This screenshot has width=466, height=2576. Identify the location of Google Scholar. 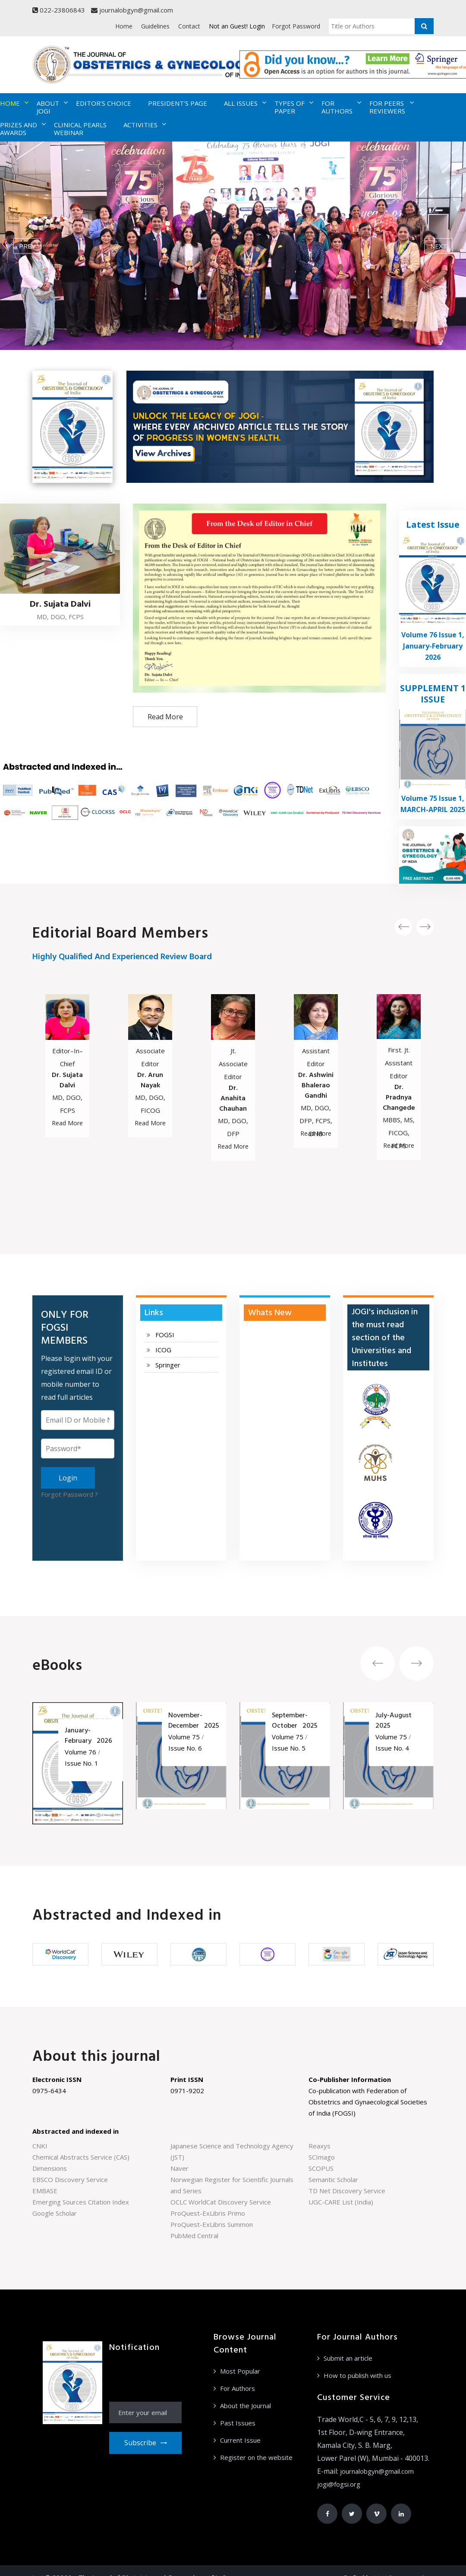
(54, 2213).